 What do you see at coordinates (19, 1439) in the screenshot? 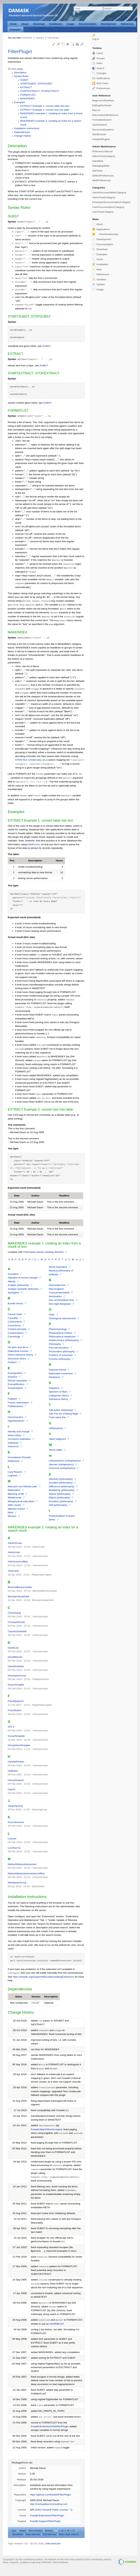
I see `Immanent evaluation` at bounding box center [19, 1439].